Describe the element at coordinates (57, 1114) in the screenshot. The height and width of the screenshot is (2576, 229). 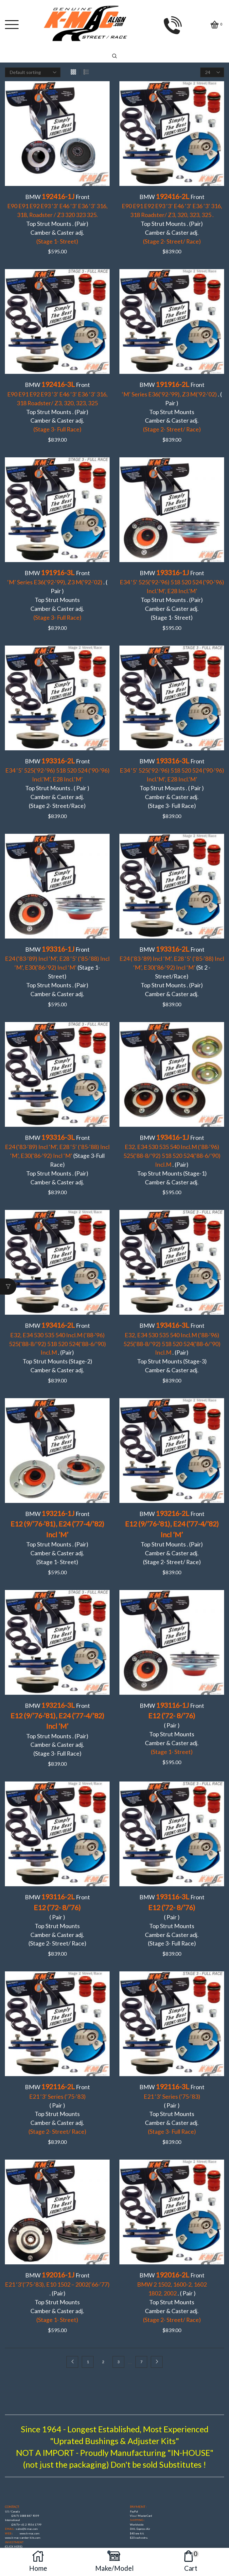
I see `BMW Front (Stage 3-Full Race)Top Strut Mounts . (Pair) Camber & Caster adj.` at that location.